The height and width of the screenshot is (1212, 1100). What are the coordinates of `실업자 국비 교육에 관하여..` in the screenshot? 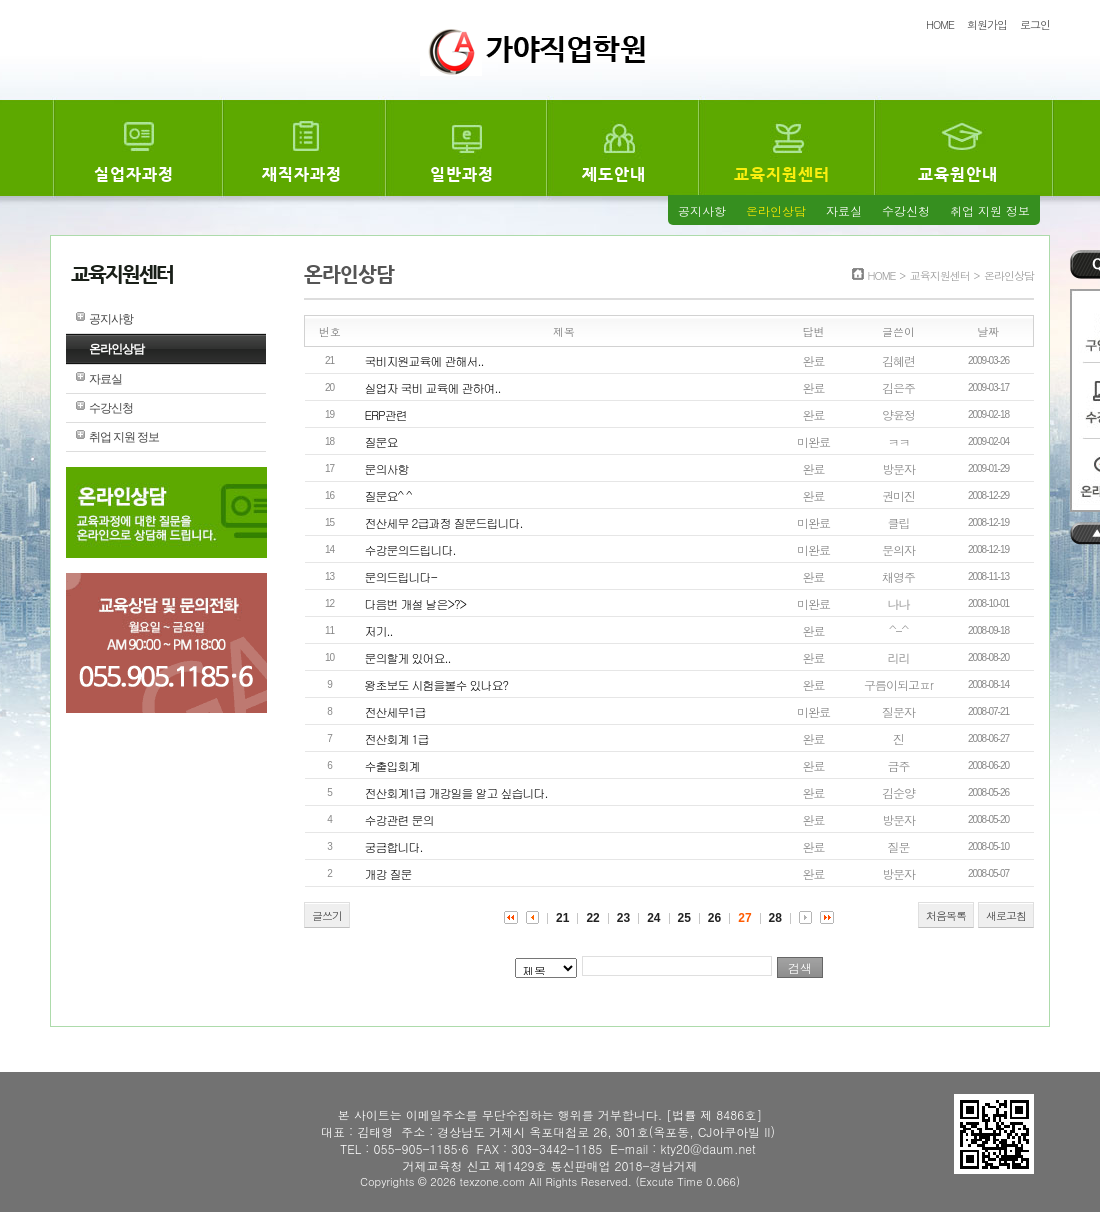 It's located at (433, 387).